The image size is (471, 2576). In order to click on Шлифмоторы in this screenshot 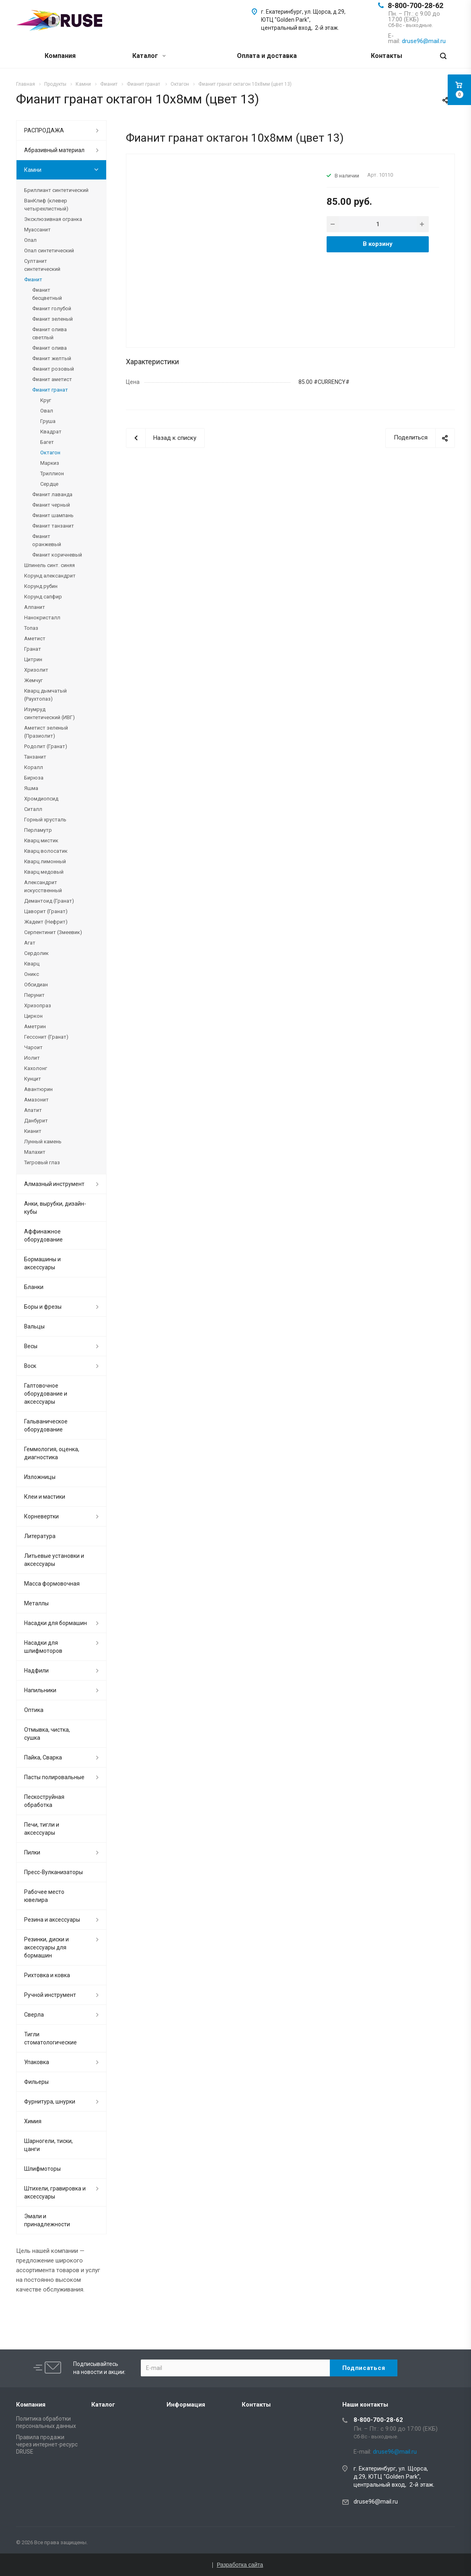, I will do `click(42, 2169)`.